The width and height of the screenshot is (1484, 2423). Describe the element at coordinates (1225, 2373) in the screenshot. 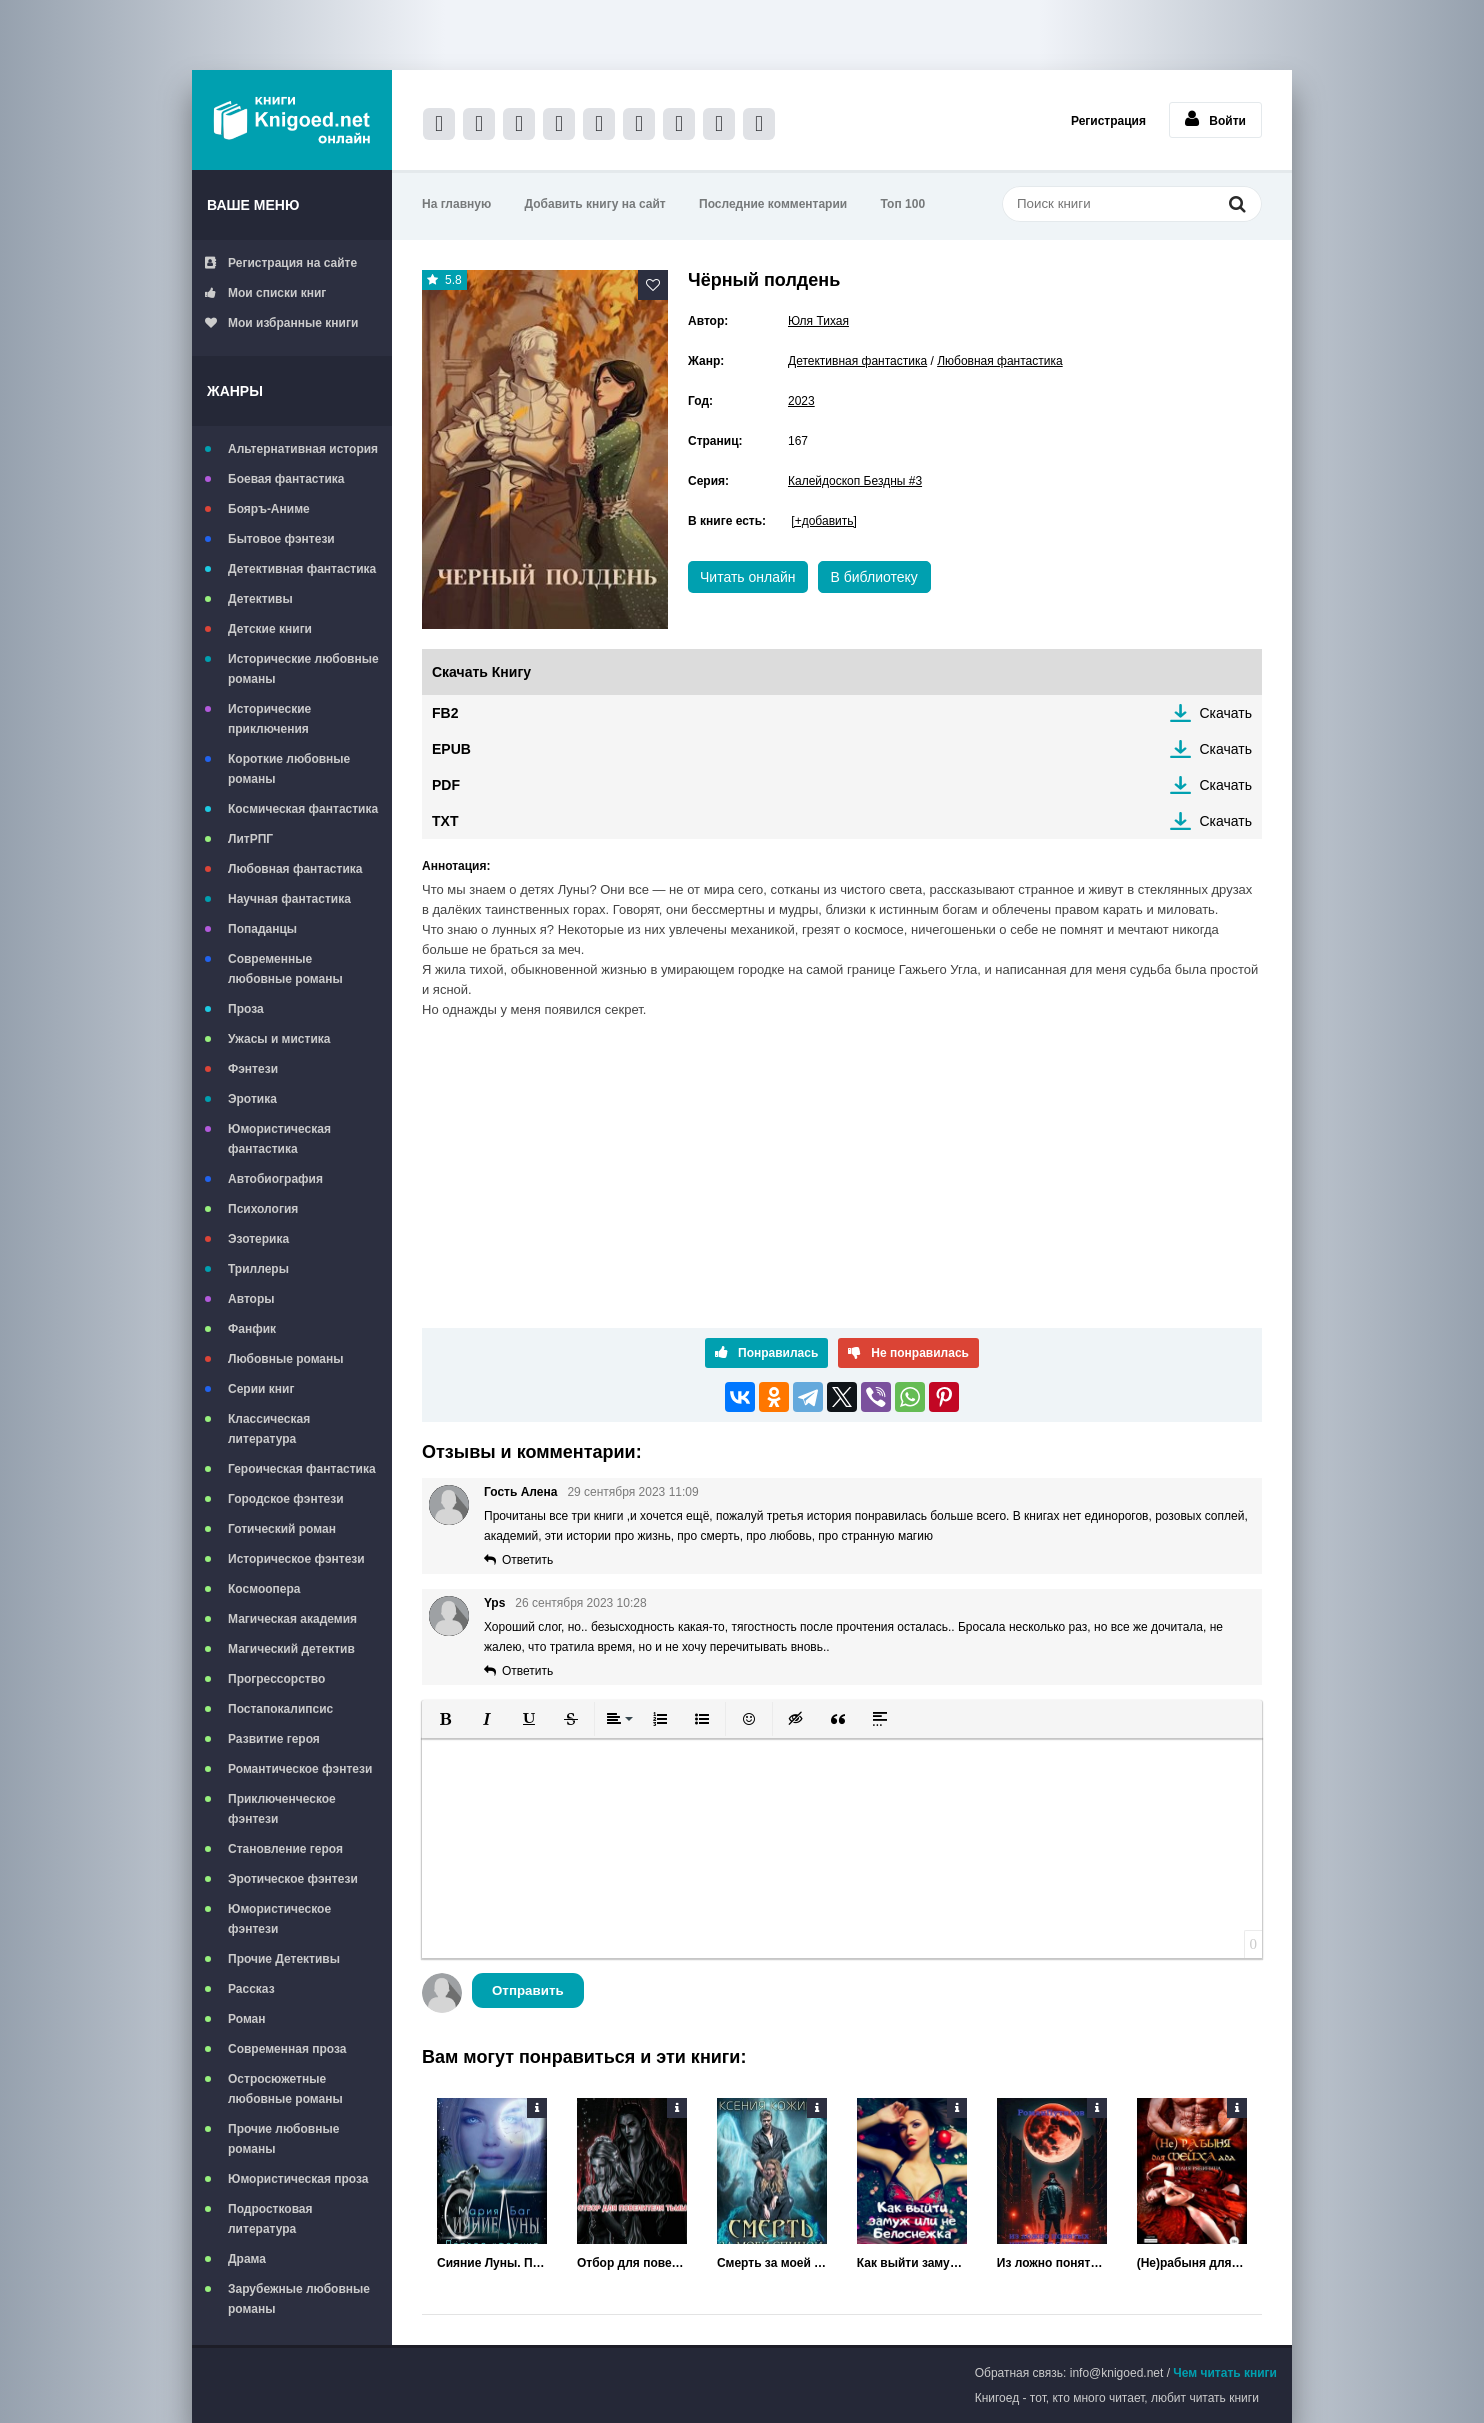

I see `Чем читать книги` at that location.